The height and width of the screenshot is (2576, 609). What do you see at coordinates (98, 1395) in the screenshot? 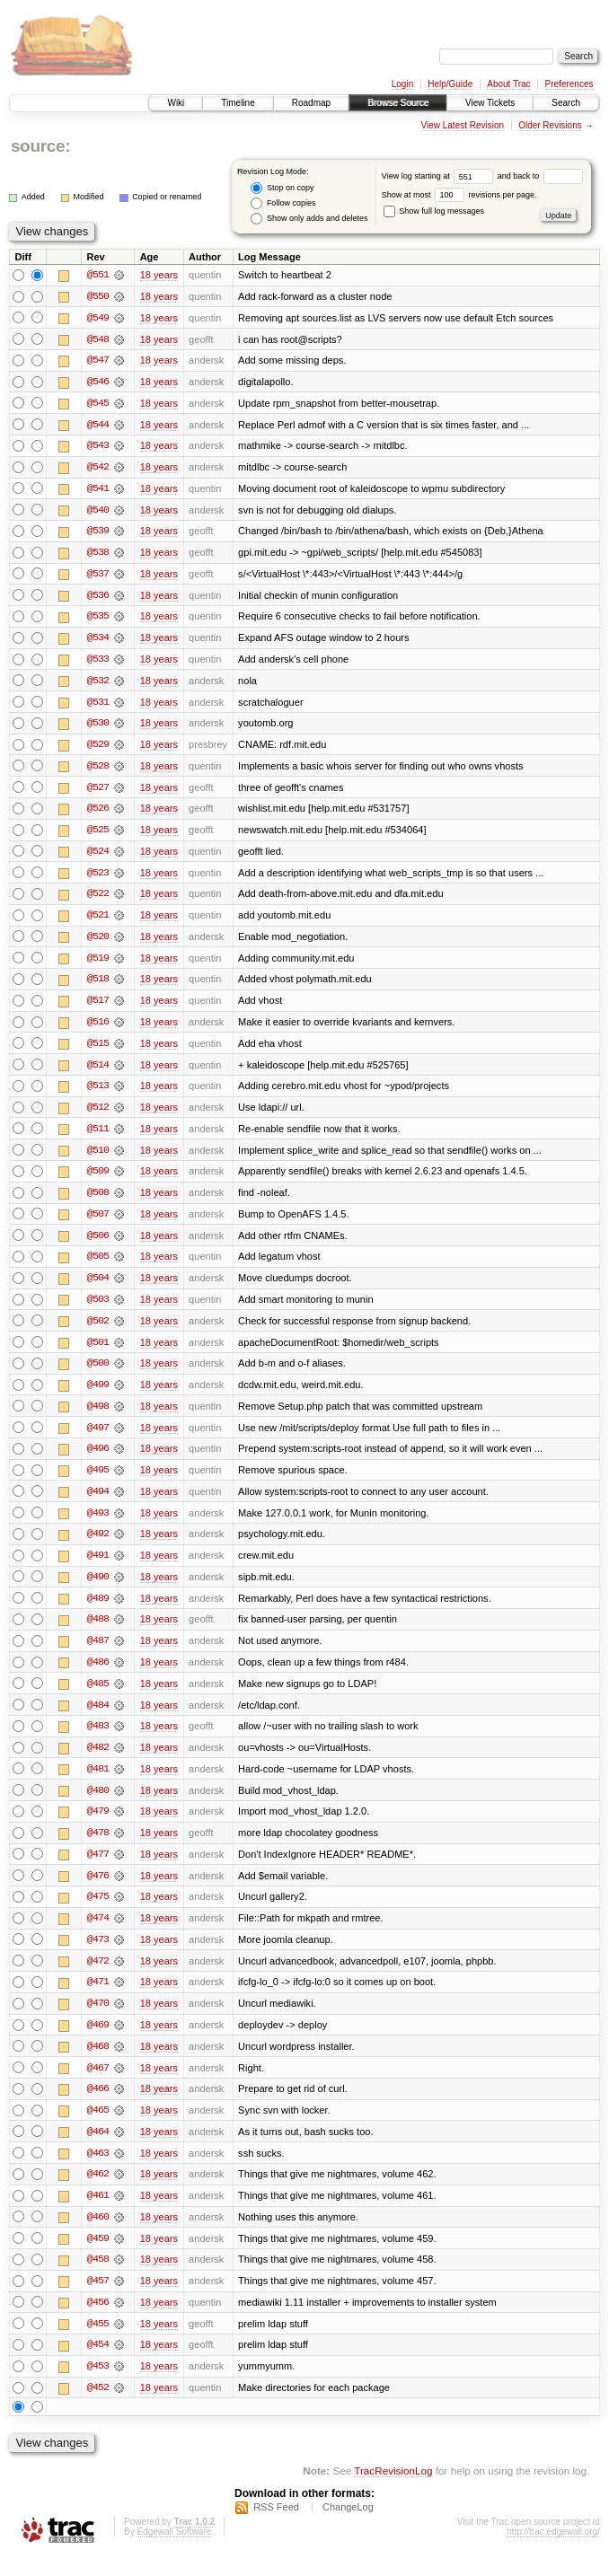
I see `@499` at bounding box center [98, 1395].